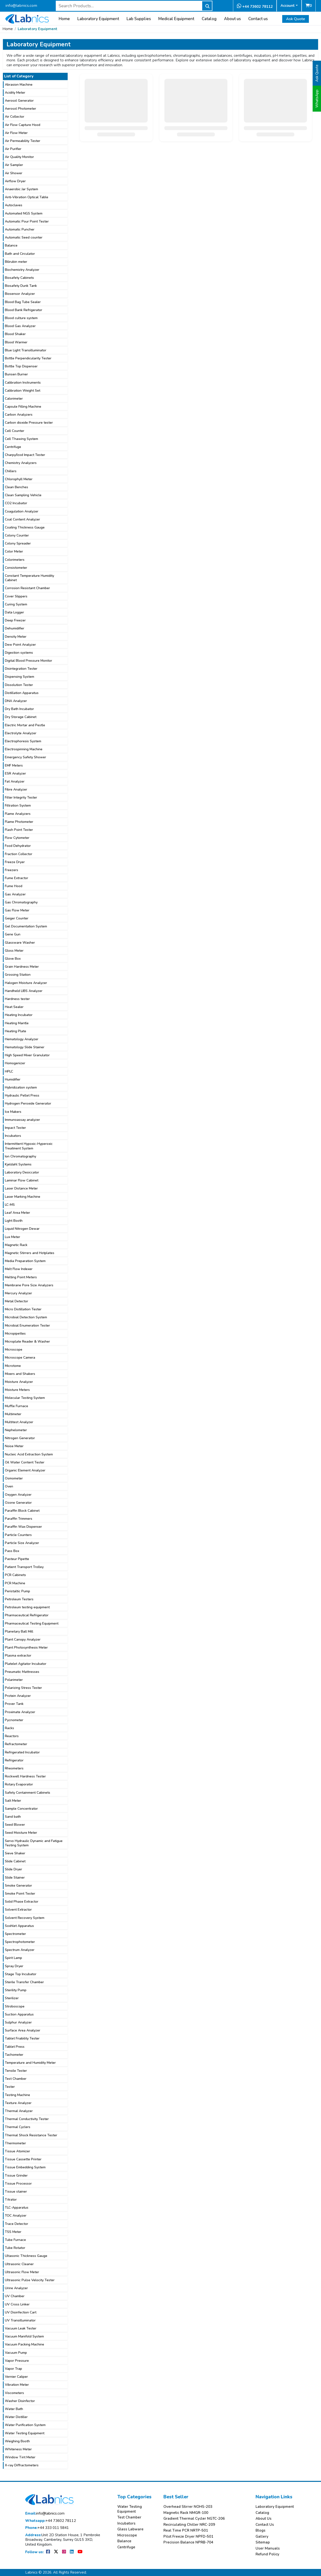 This screenshot has height=2576, width=321. I want to click on Microscope Camera, so click(20, 1357).